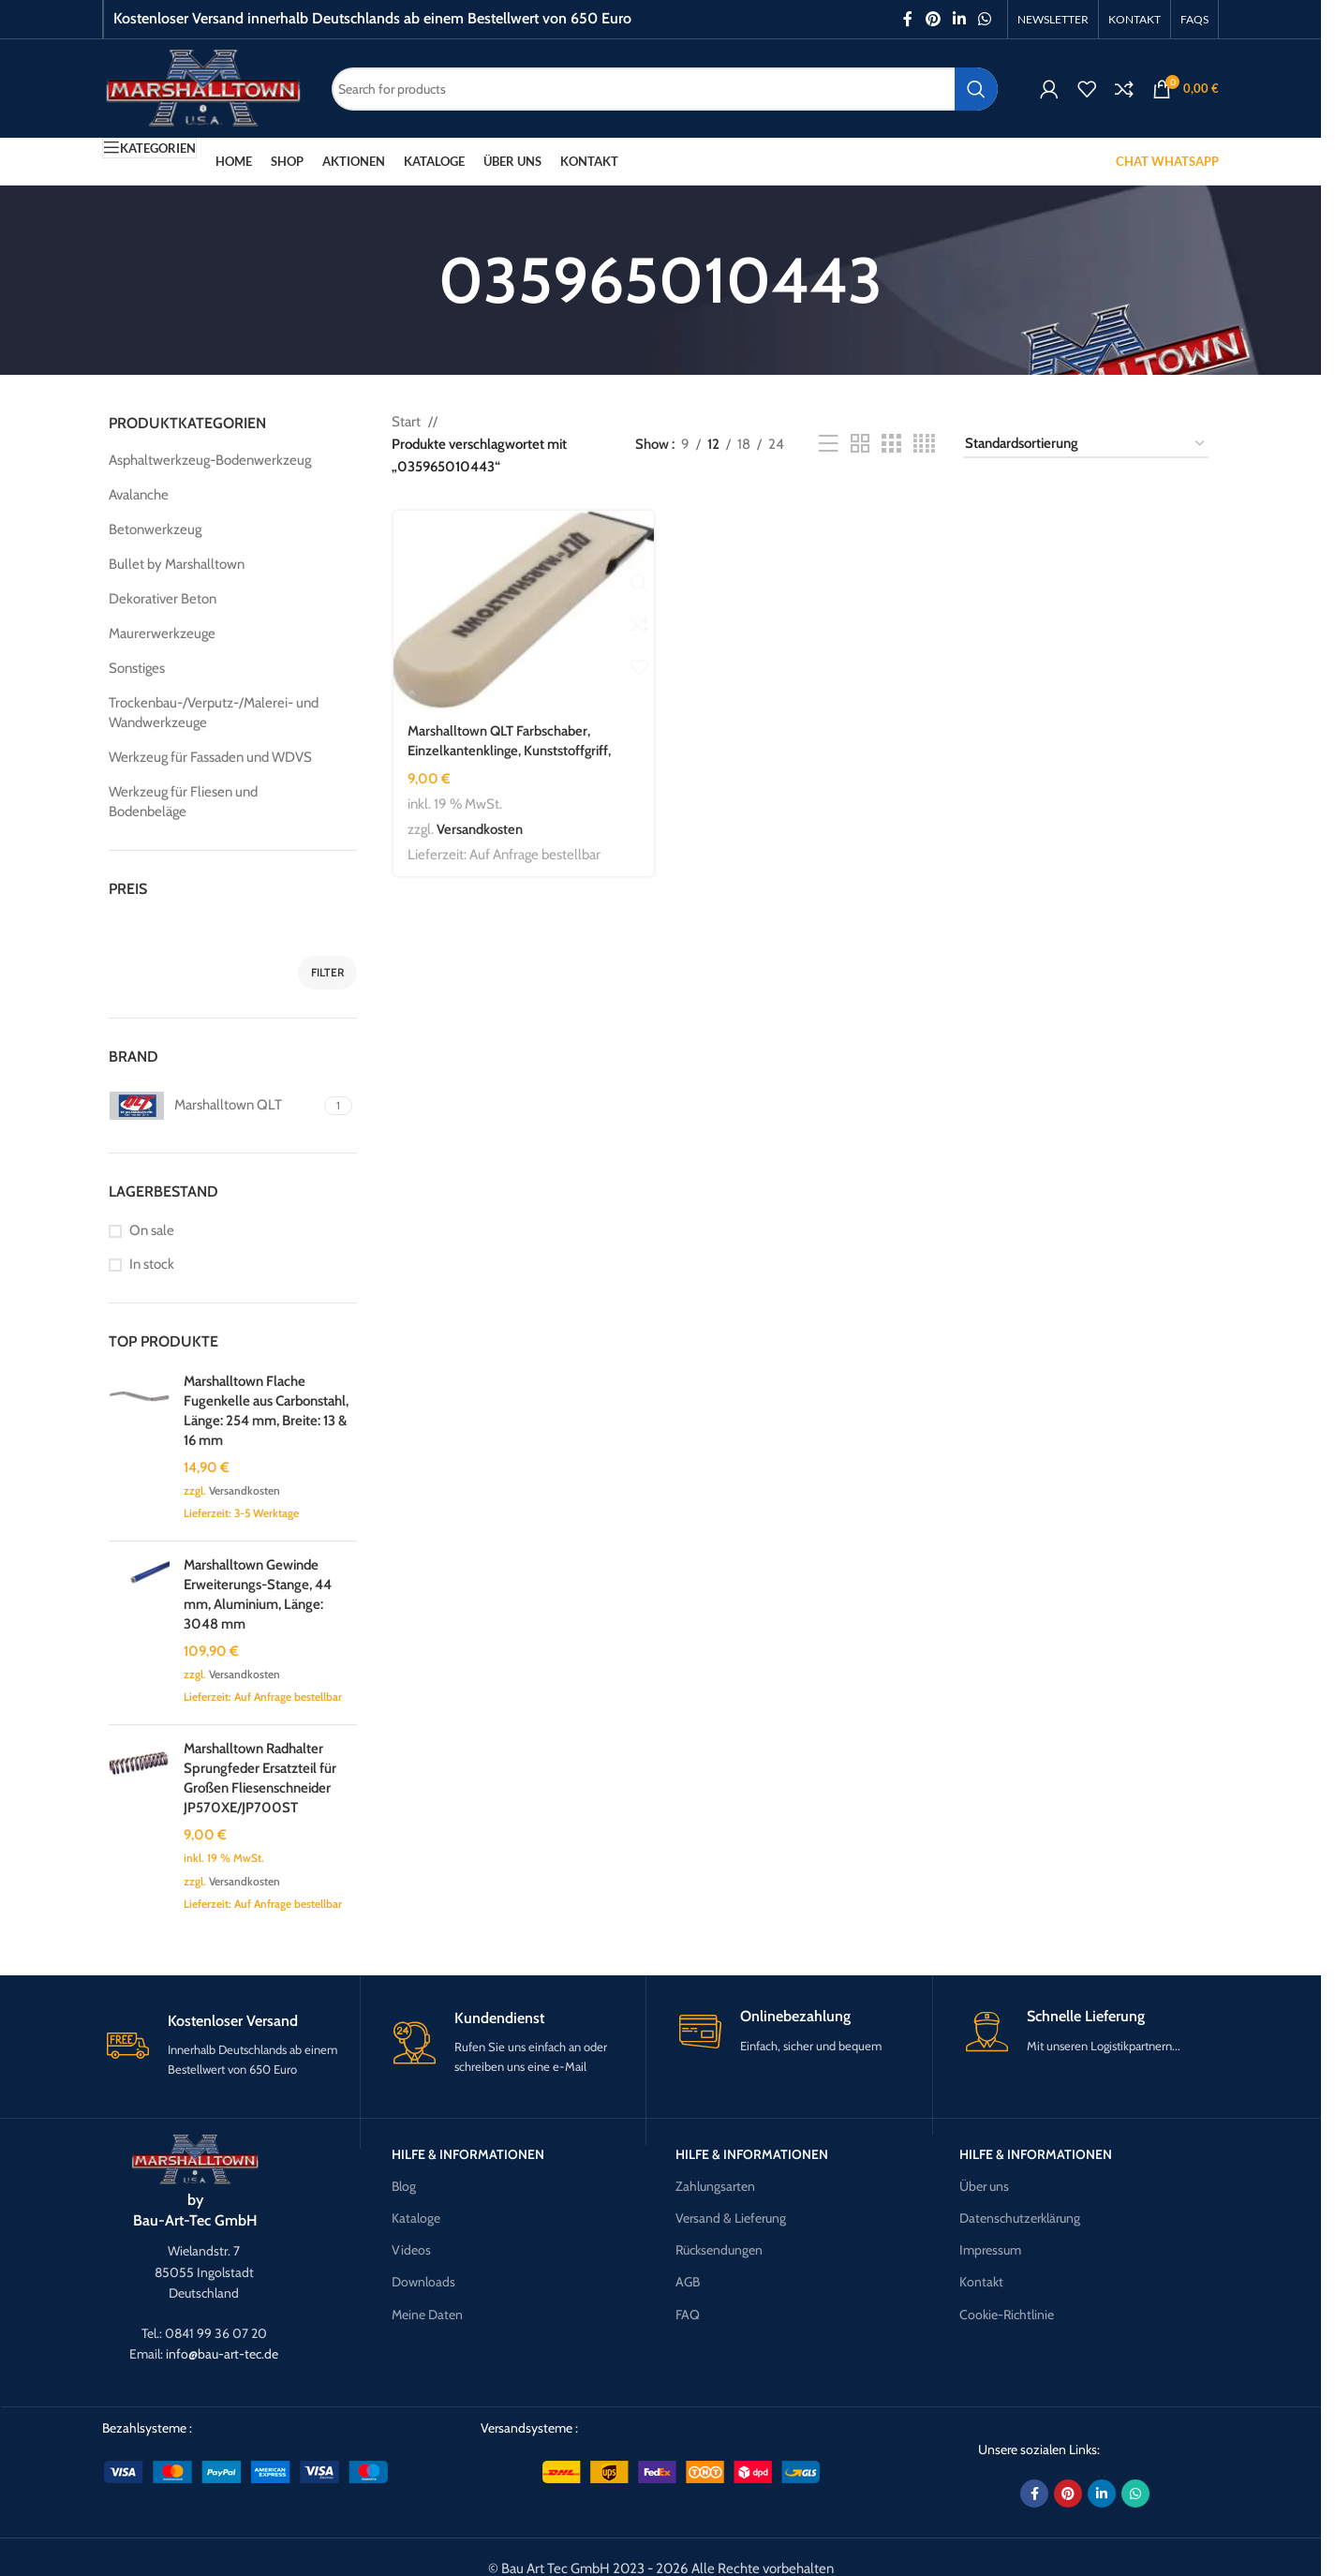 This screenshot has height=2576, width=1335. Describe the element at coordinates (210, 460) in the screenshot. I see `Asphaltwerkzeug-Bodenwerkzeug` at that location.